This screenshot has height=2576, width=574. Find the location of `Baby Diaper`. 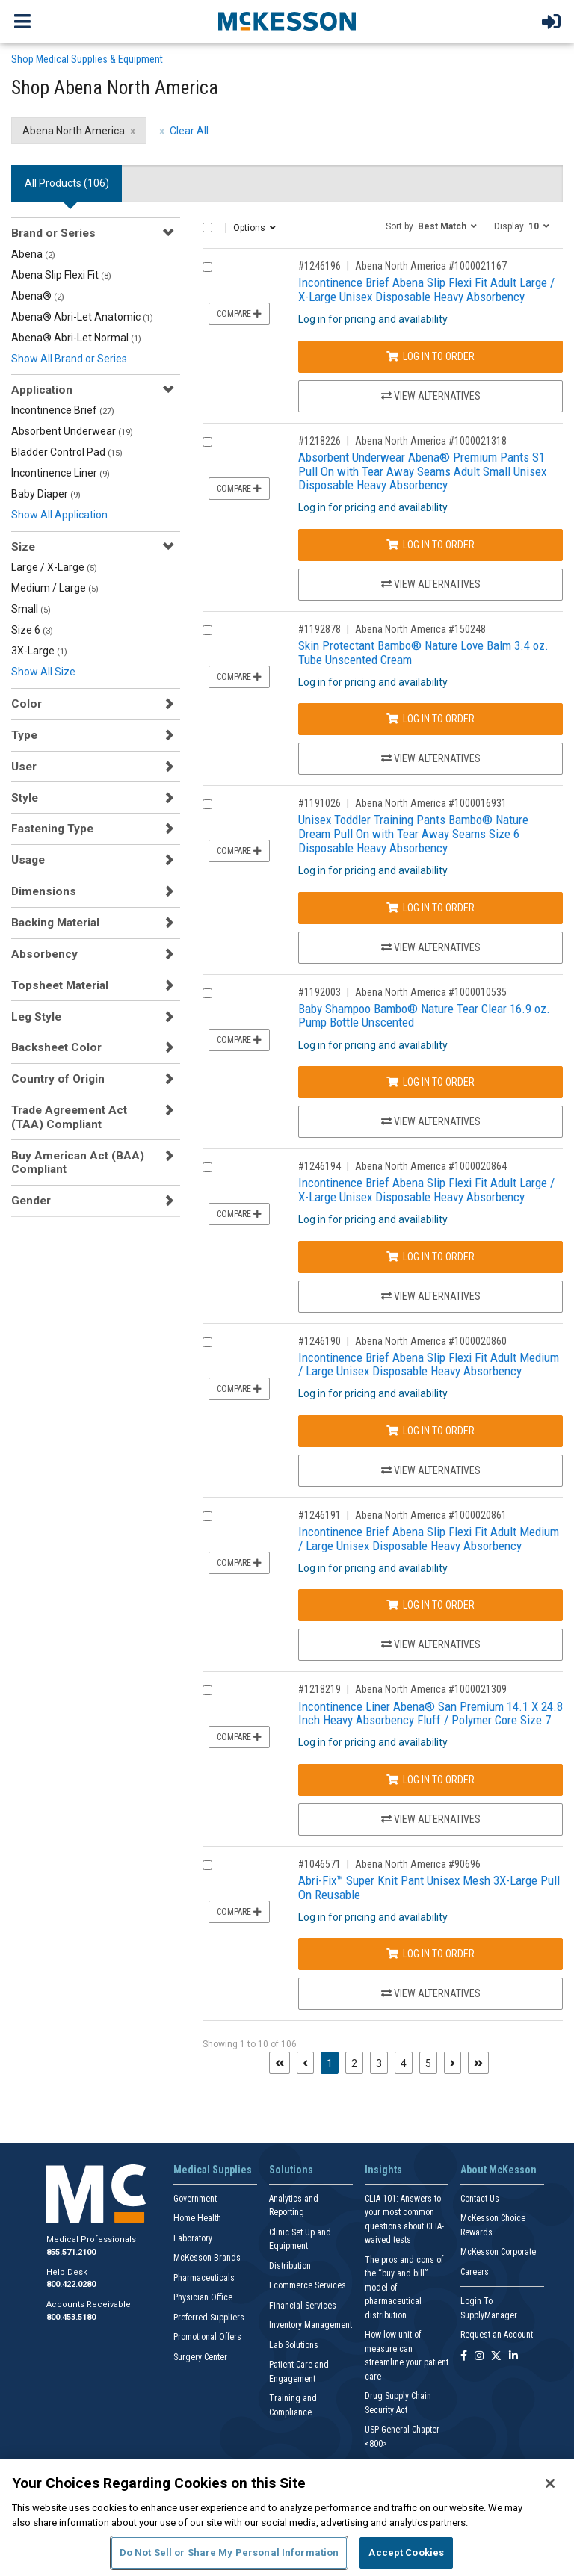

Baby Diaper is located at coordinates (46, 494).